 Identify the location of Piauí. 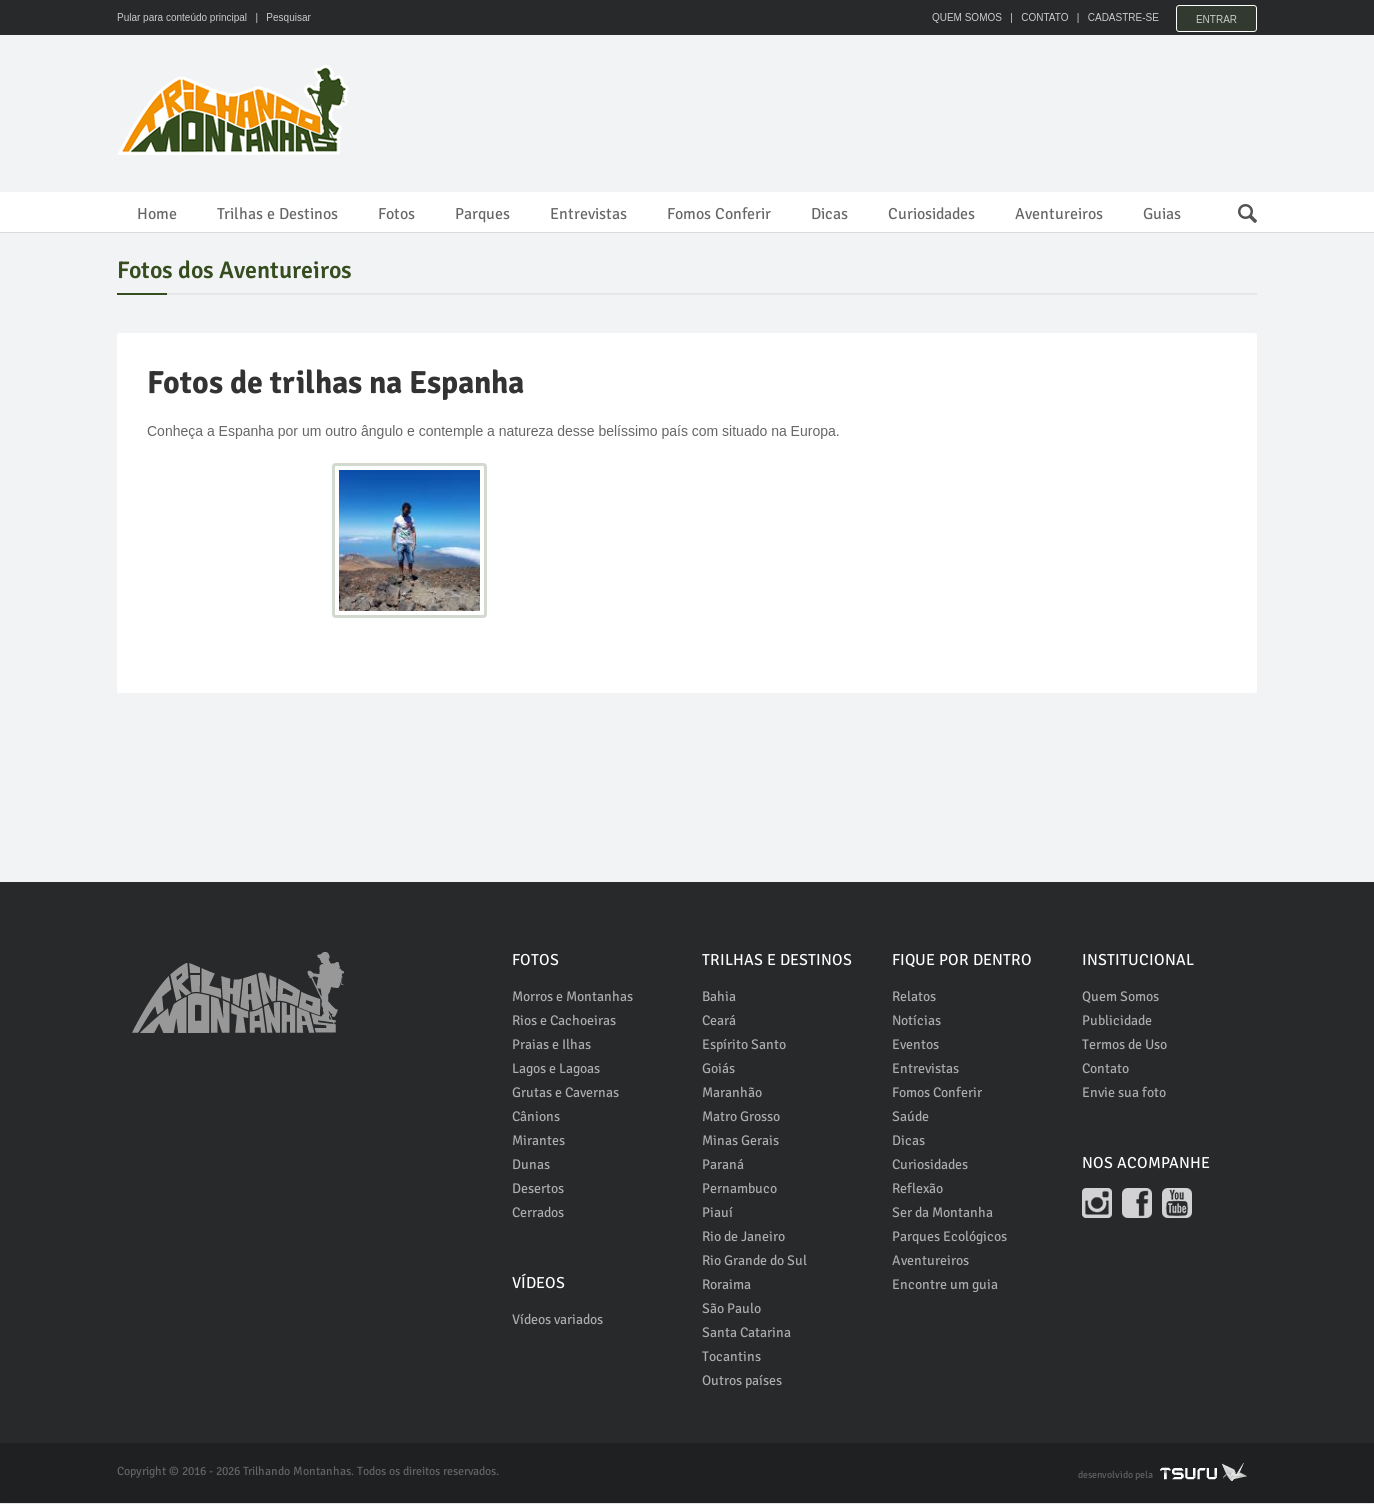
(717, 1213).